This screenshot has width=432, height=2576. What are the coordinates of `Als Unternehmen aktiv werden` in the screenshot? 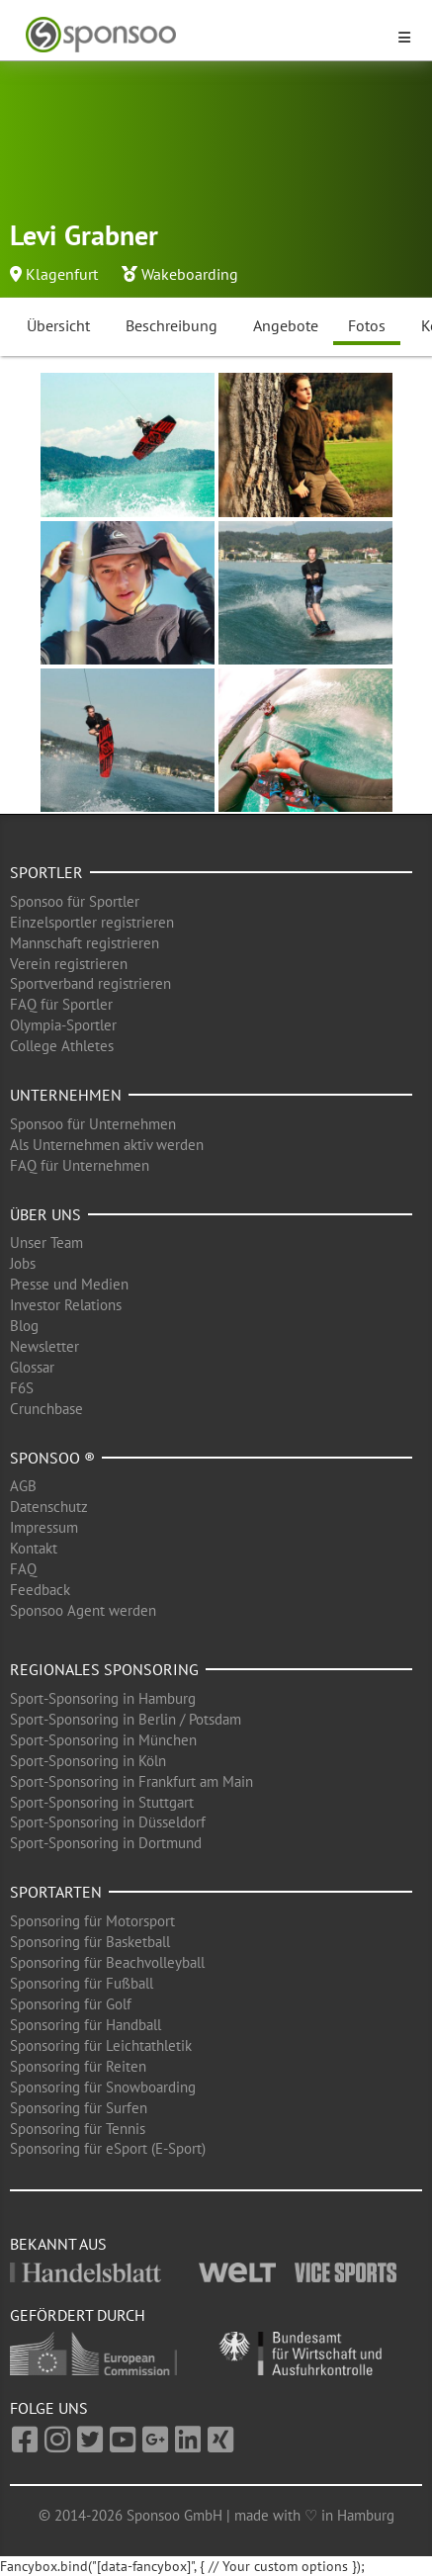 It's located at (107, 1144).